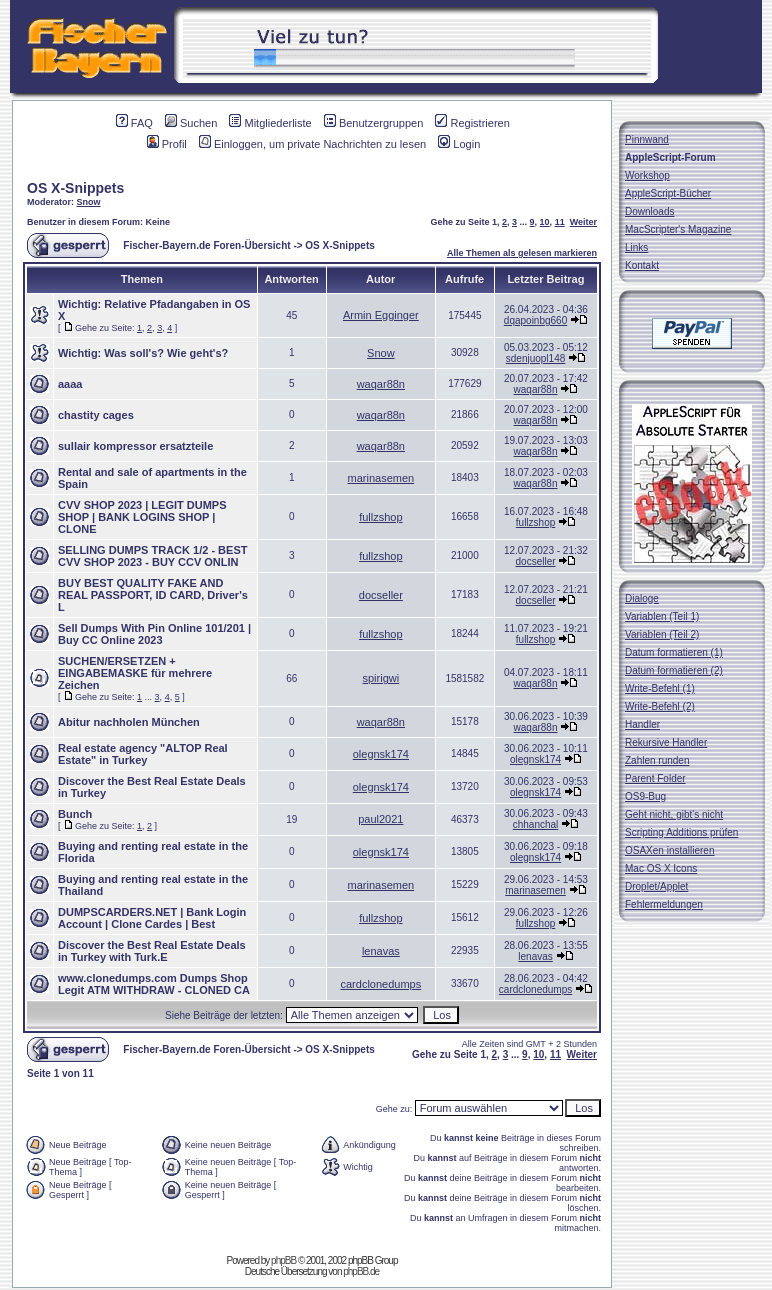  Describe the element at coordinates (381, 478) in the screenshot. I see `marinasemen` at that location.